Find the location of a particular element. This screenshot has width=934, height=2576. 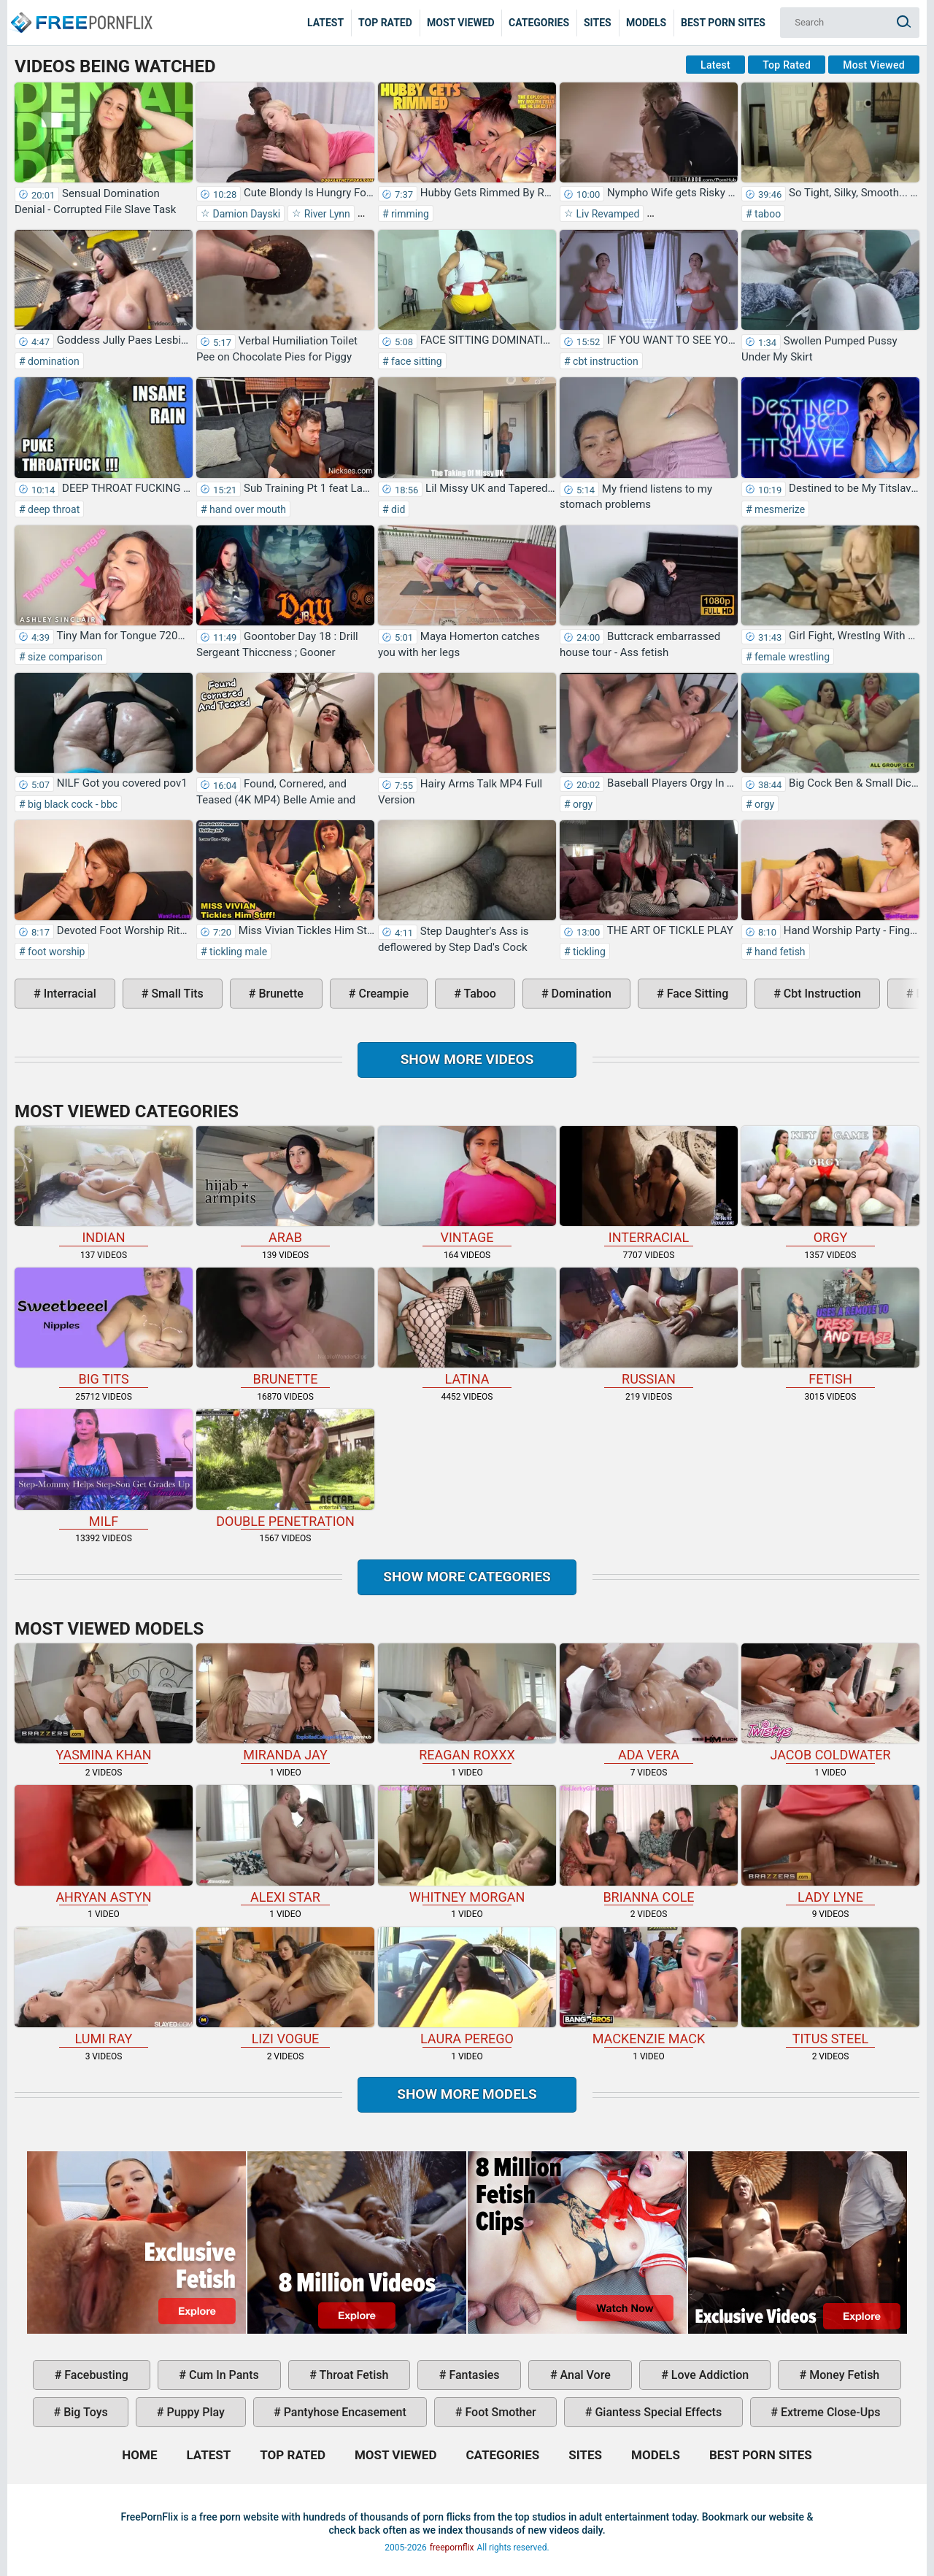

taboo is located at coordinates (766, 214).